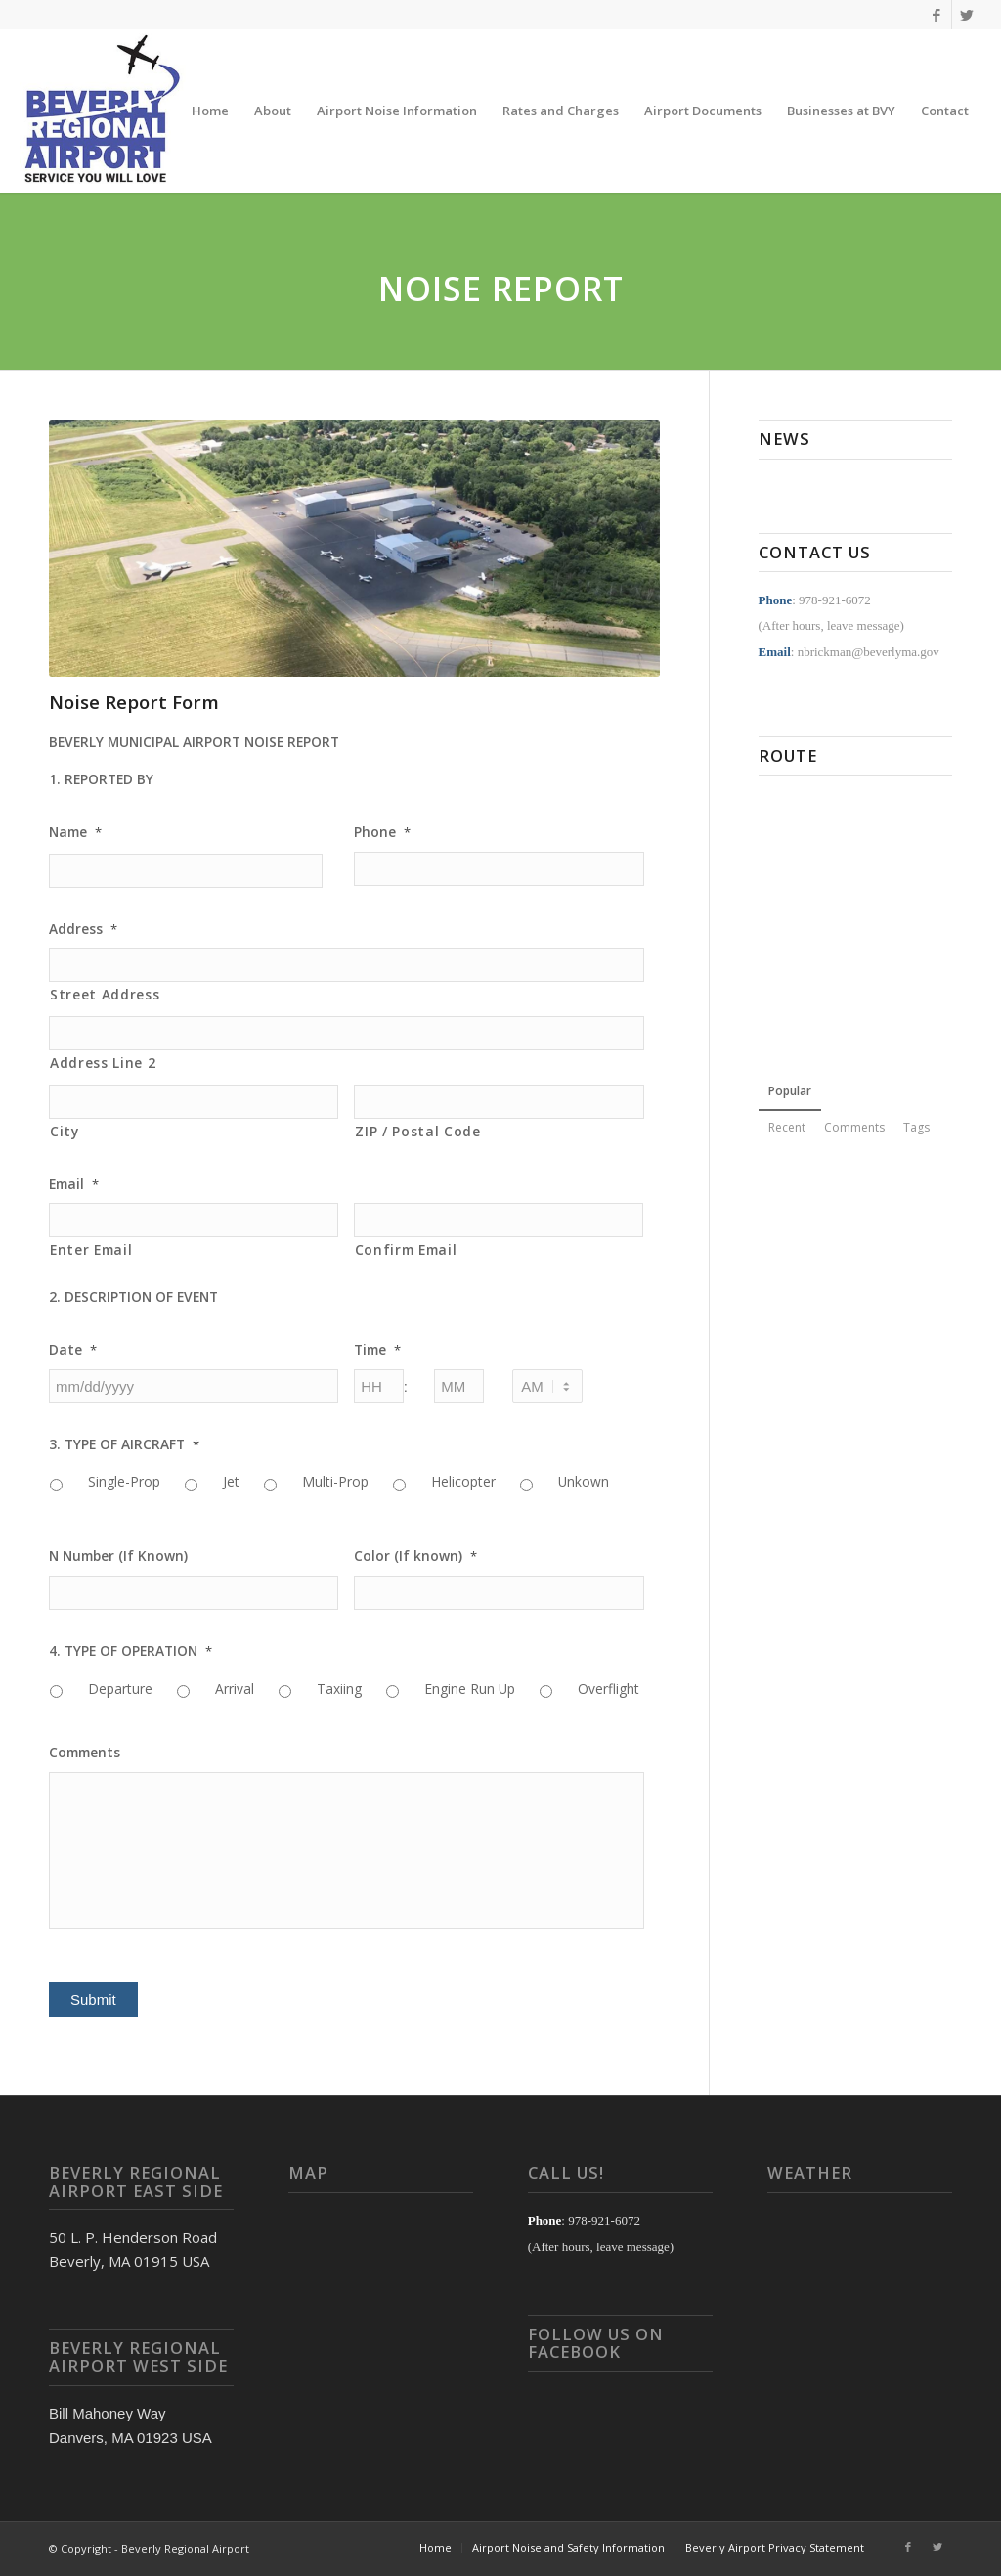  I want to click on City, so click(64, 1131).